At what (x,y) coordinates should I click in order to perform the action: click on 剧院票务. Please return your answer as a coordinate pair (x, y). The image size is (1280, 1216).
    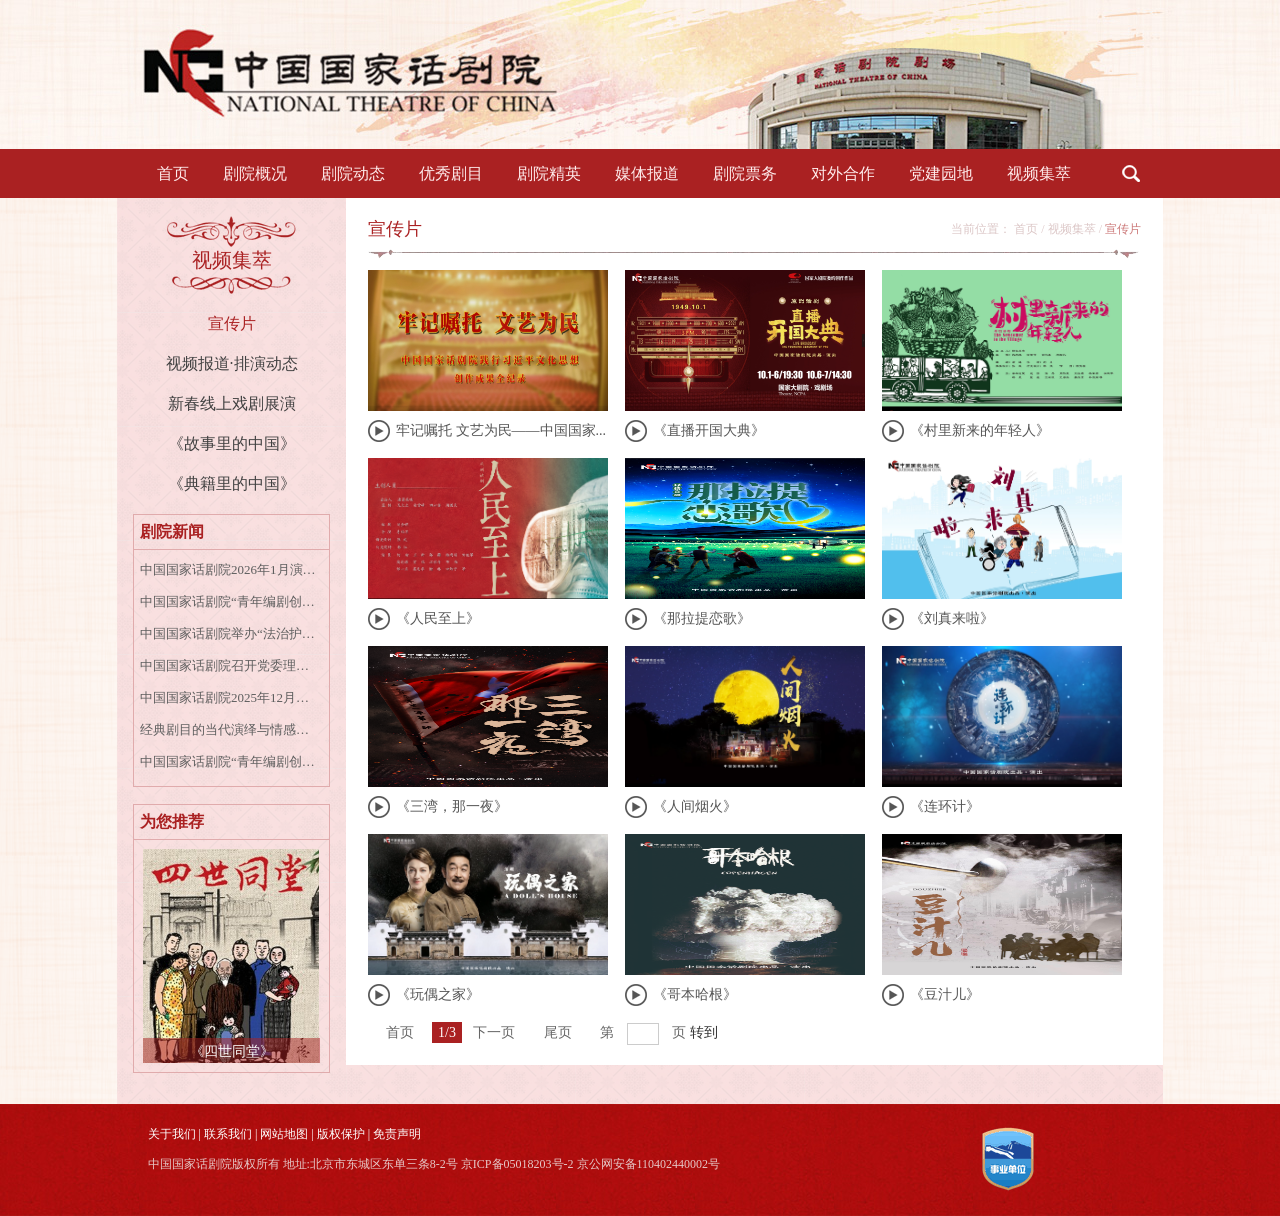
    Looking at the image, I should click on (745, 173).